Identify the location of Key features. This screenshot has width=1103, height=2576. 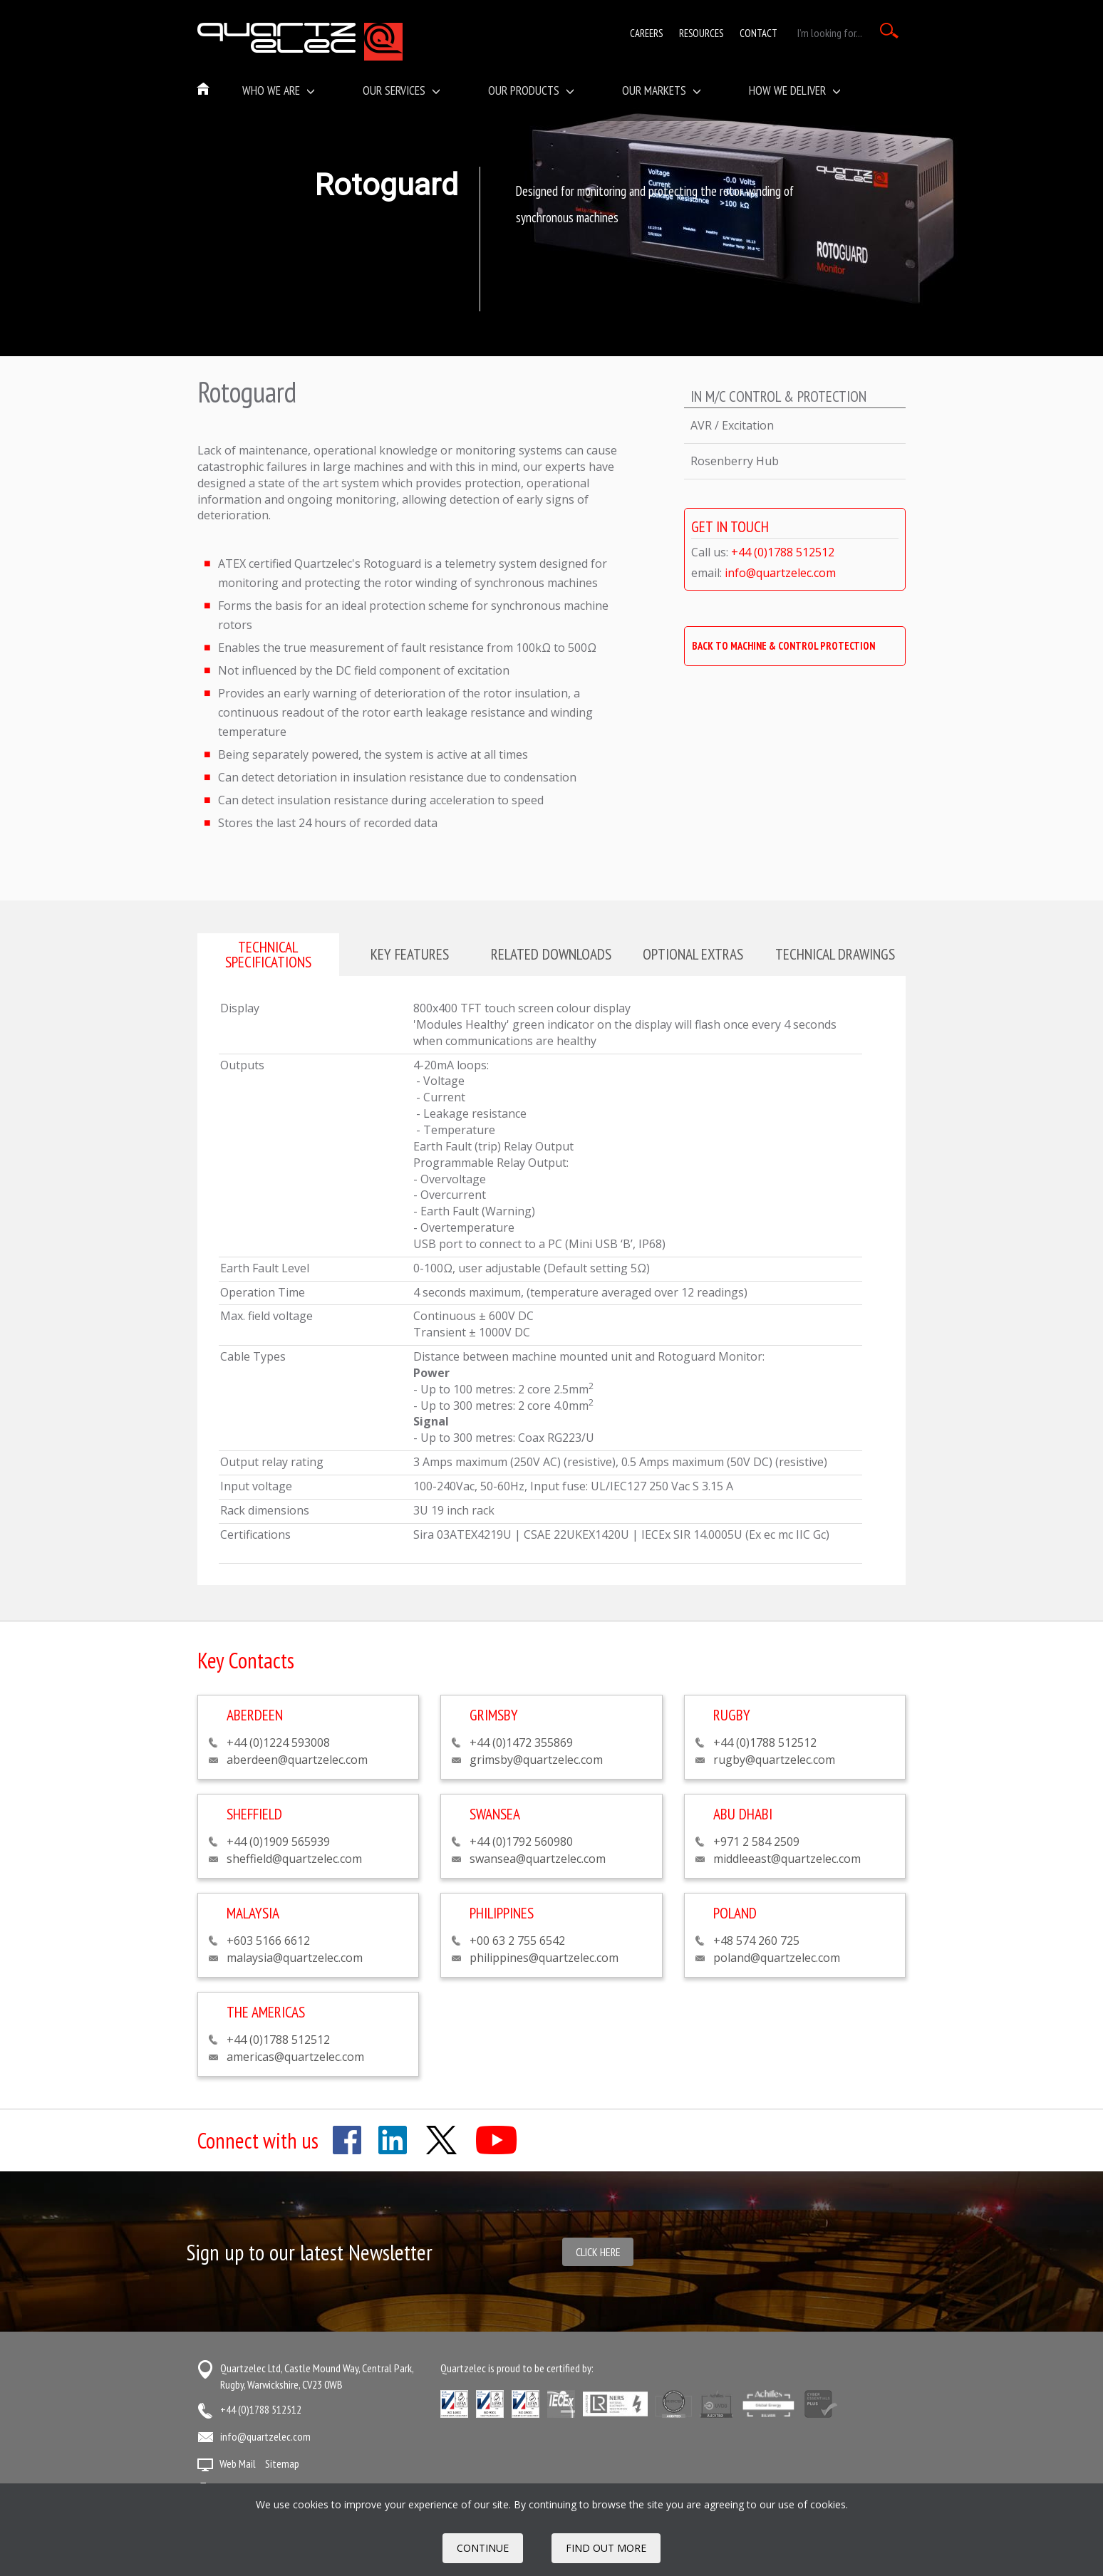
(410, 954).